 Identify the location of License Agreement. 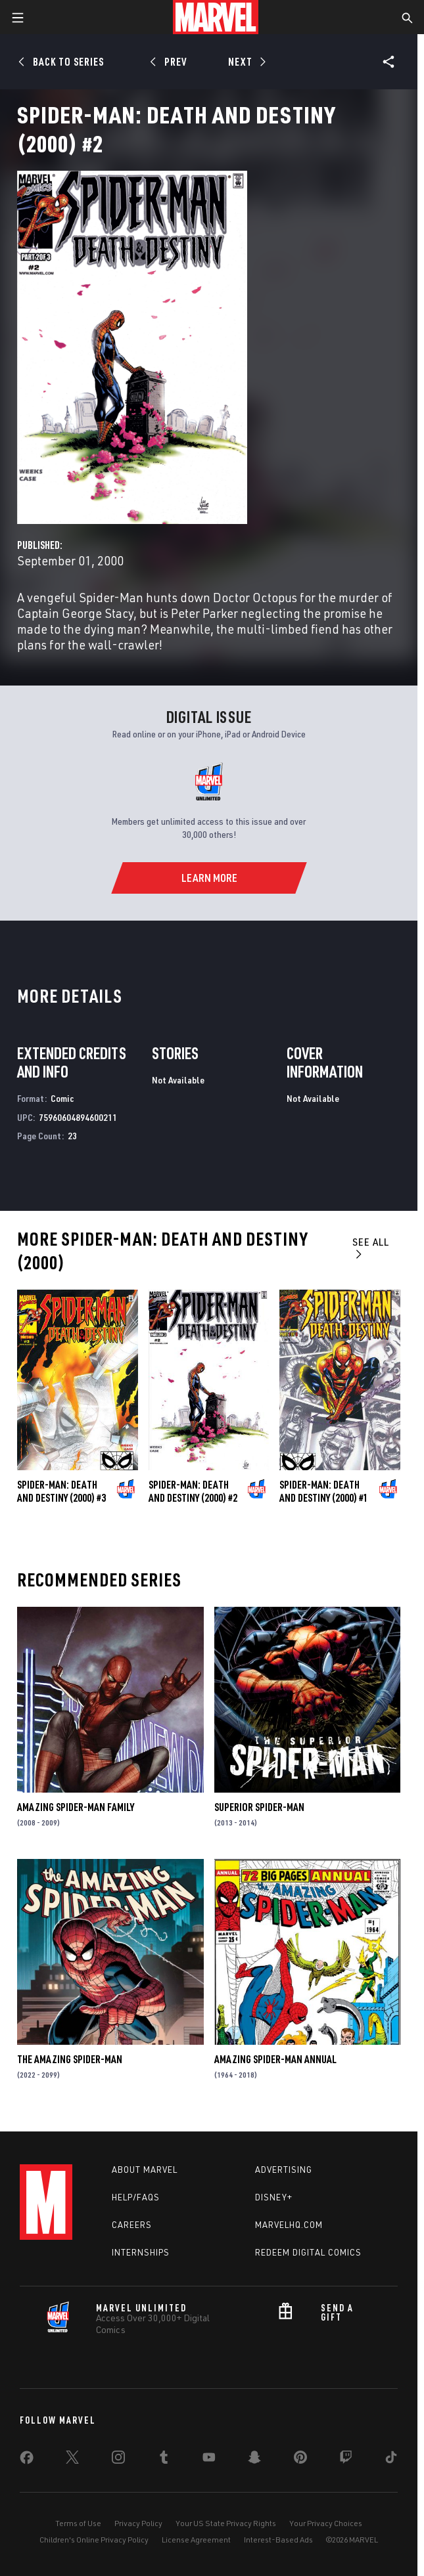
(196, 2539).